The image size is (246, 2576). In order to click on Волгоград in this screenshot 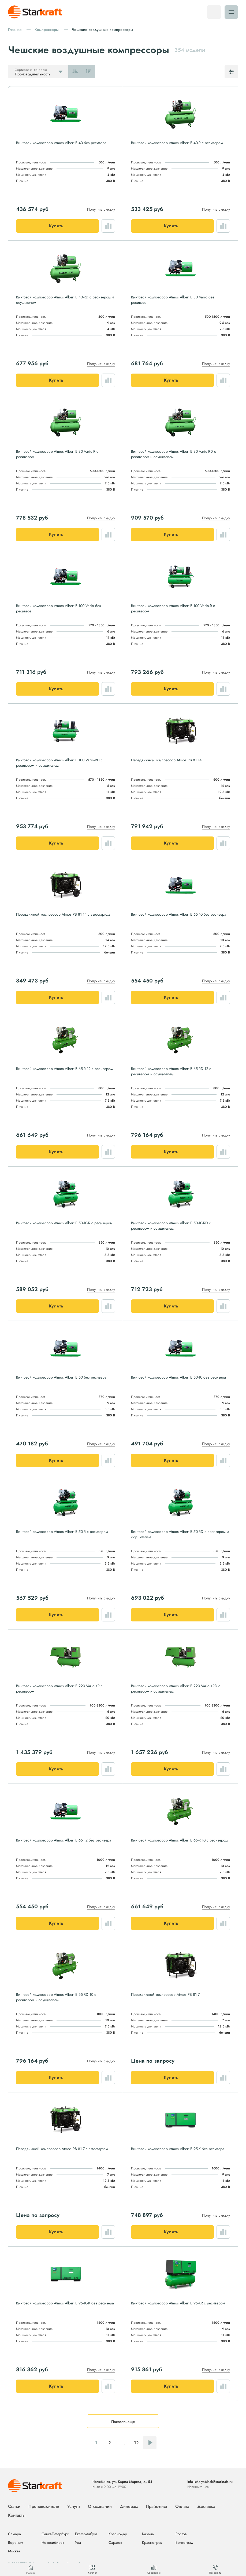, I will do `click(184, 2542)`.